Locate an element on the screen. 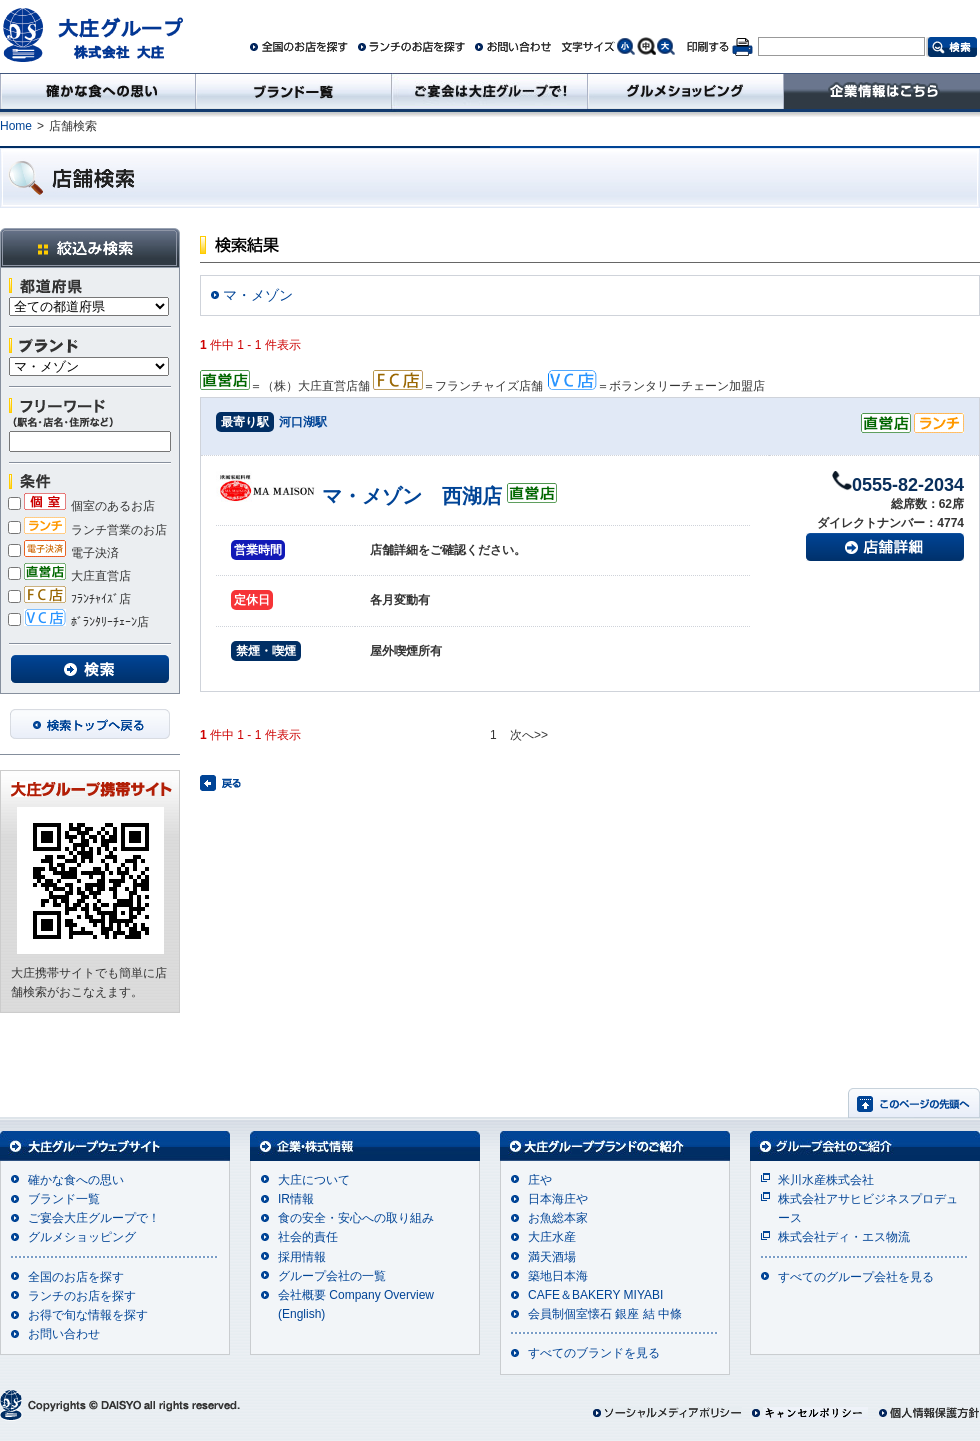 This screenshot has height=1441, width=980. ご宴会大庄グループで！ is located at coordinates (94, 1218).